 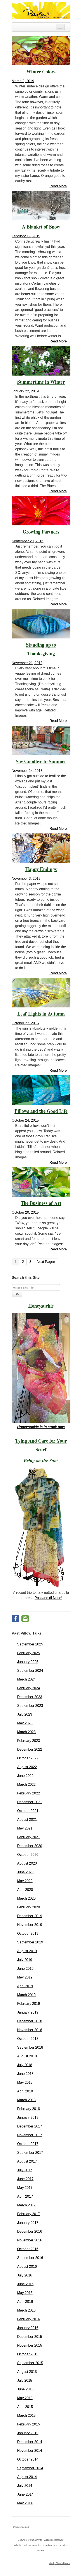 I want to click on January 22, 2019, so click(x=25, y=391).